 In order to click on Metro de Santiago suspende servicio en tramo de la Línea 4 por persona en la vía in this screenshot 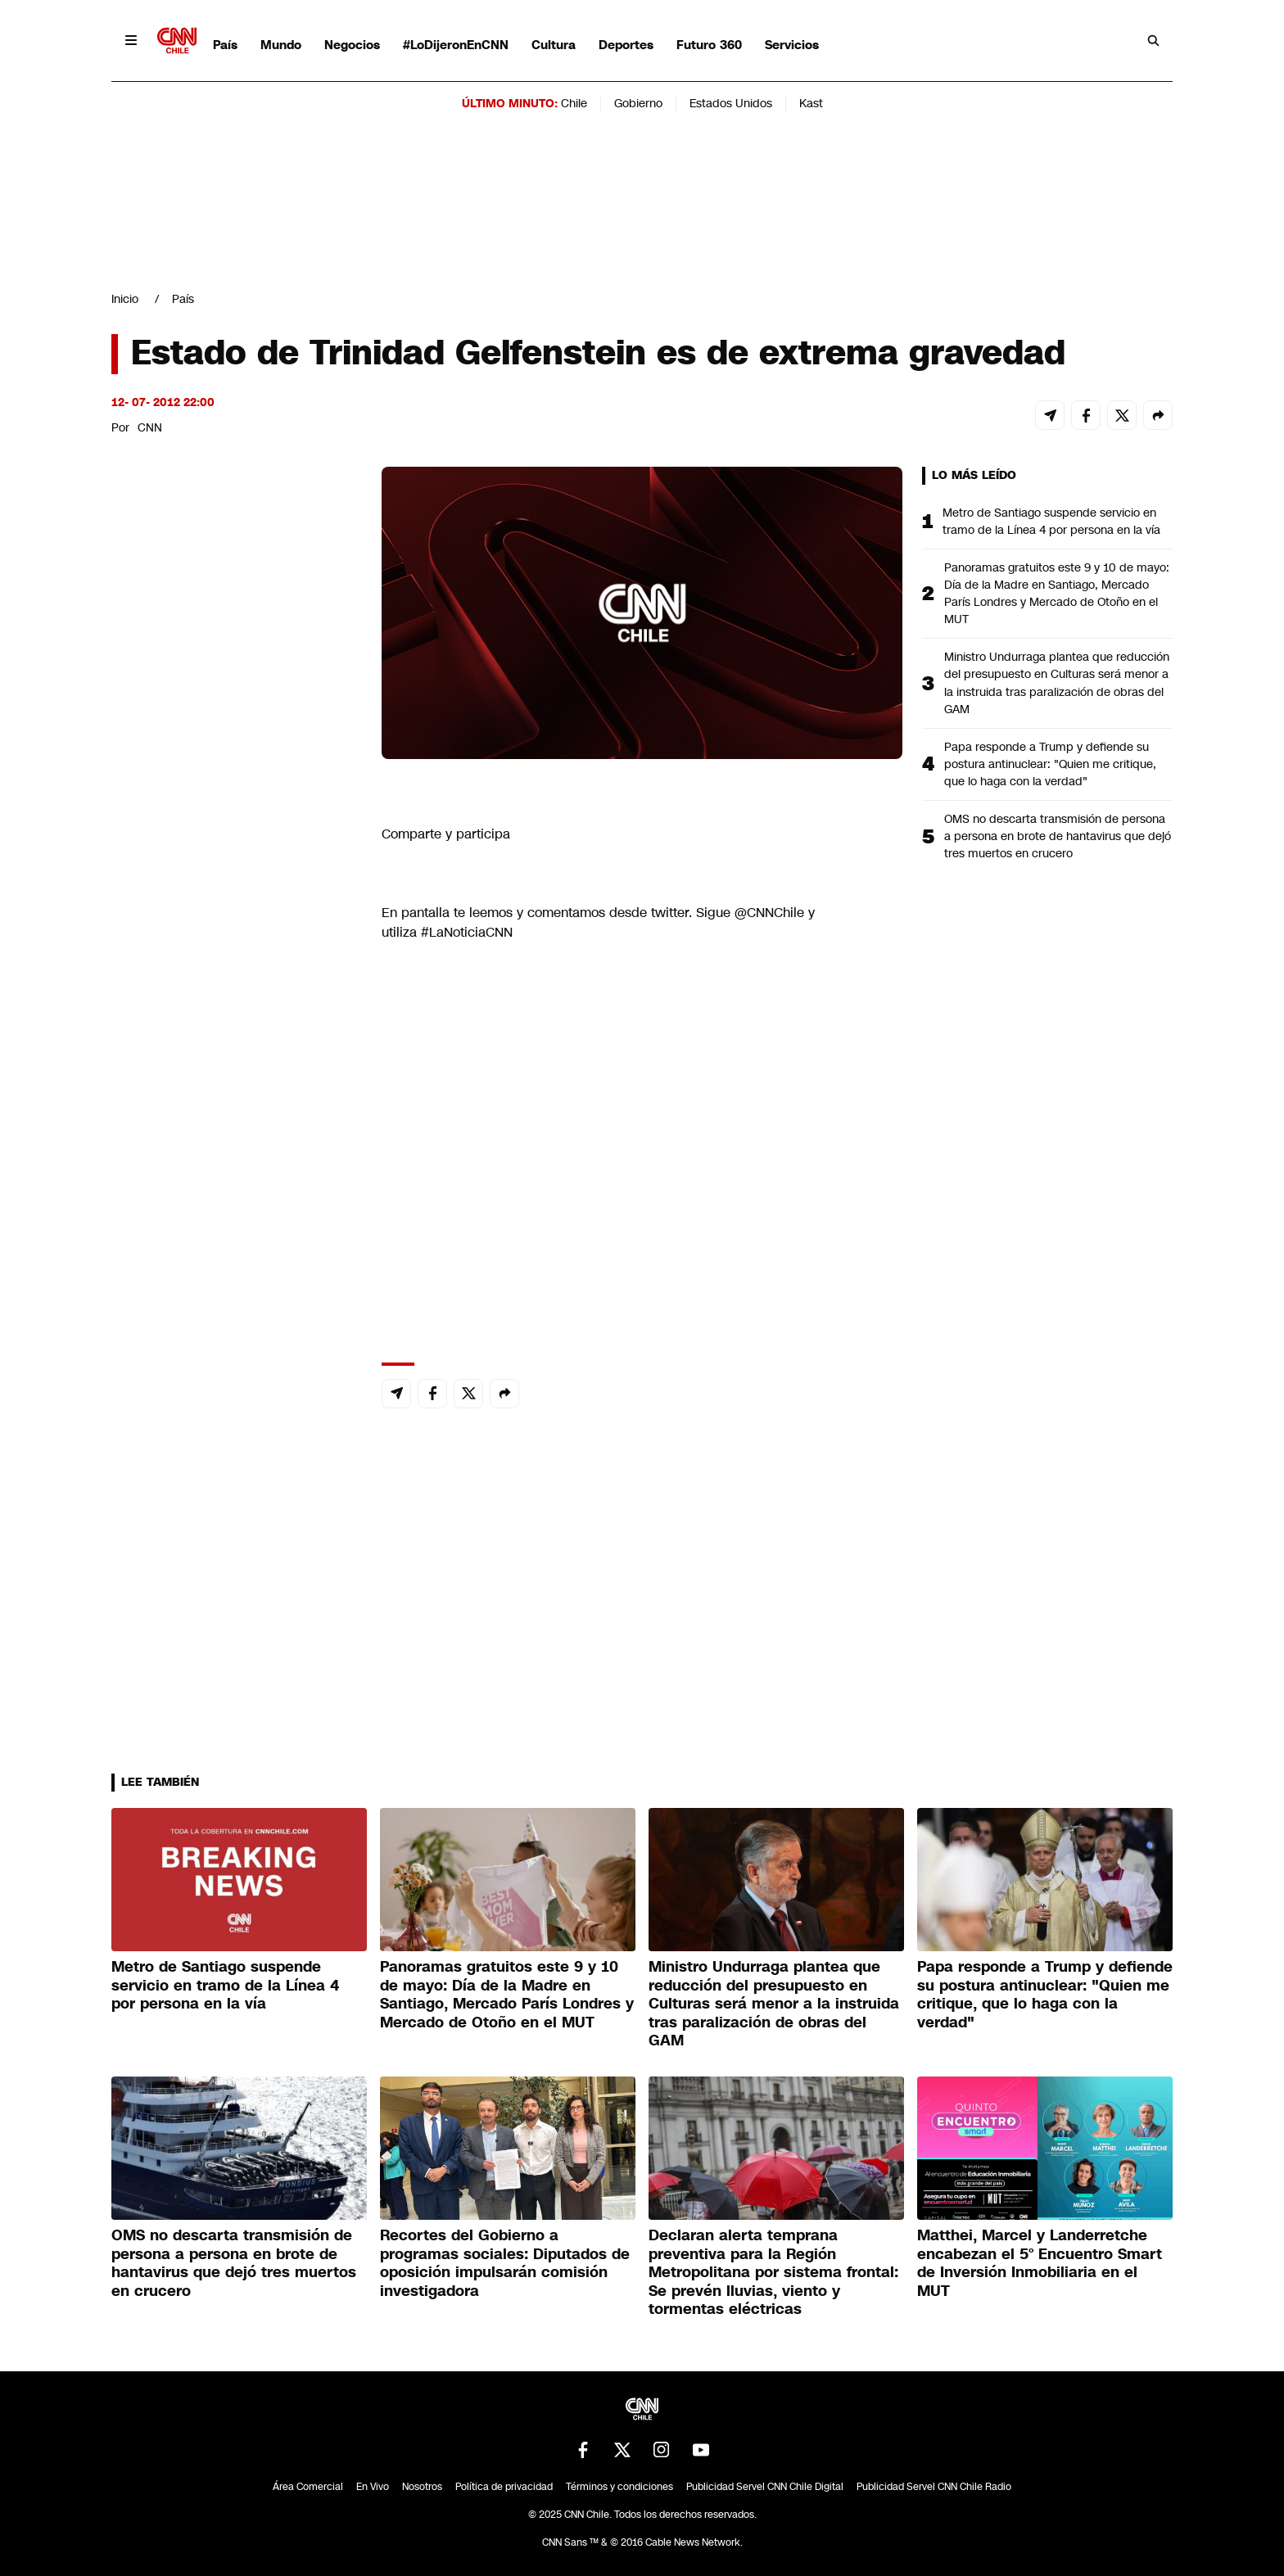, I will do `click(1051, 521)`.